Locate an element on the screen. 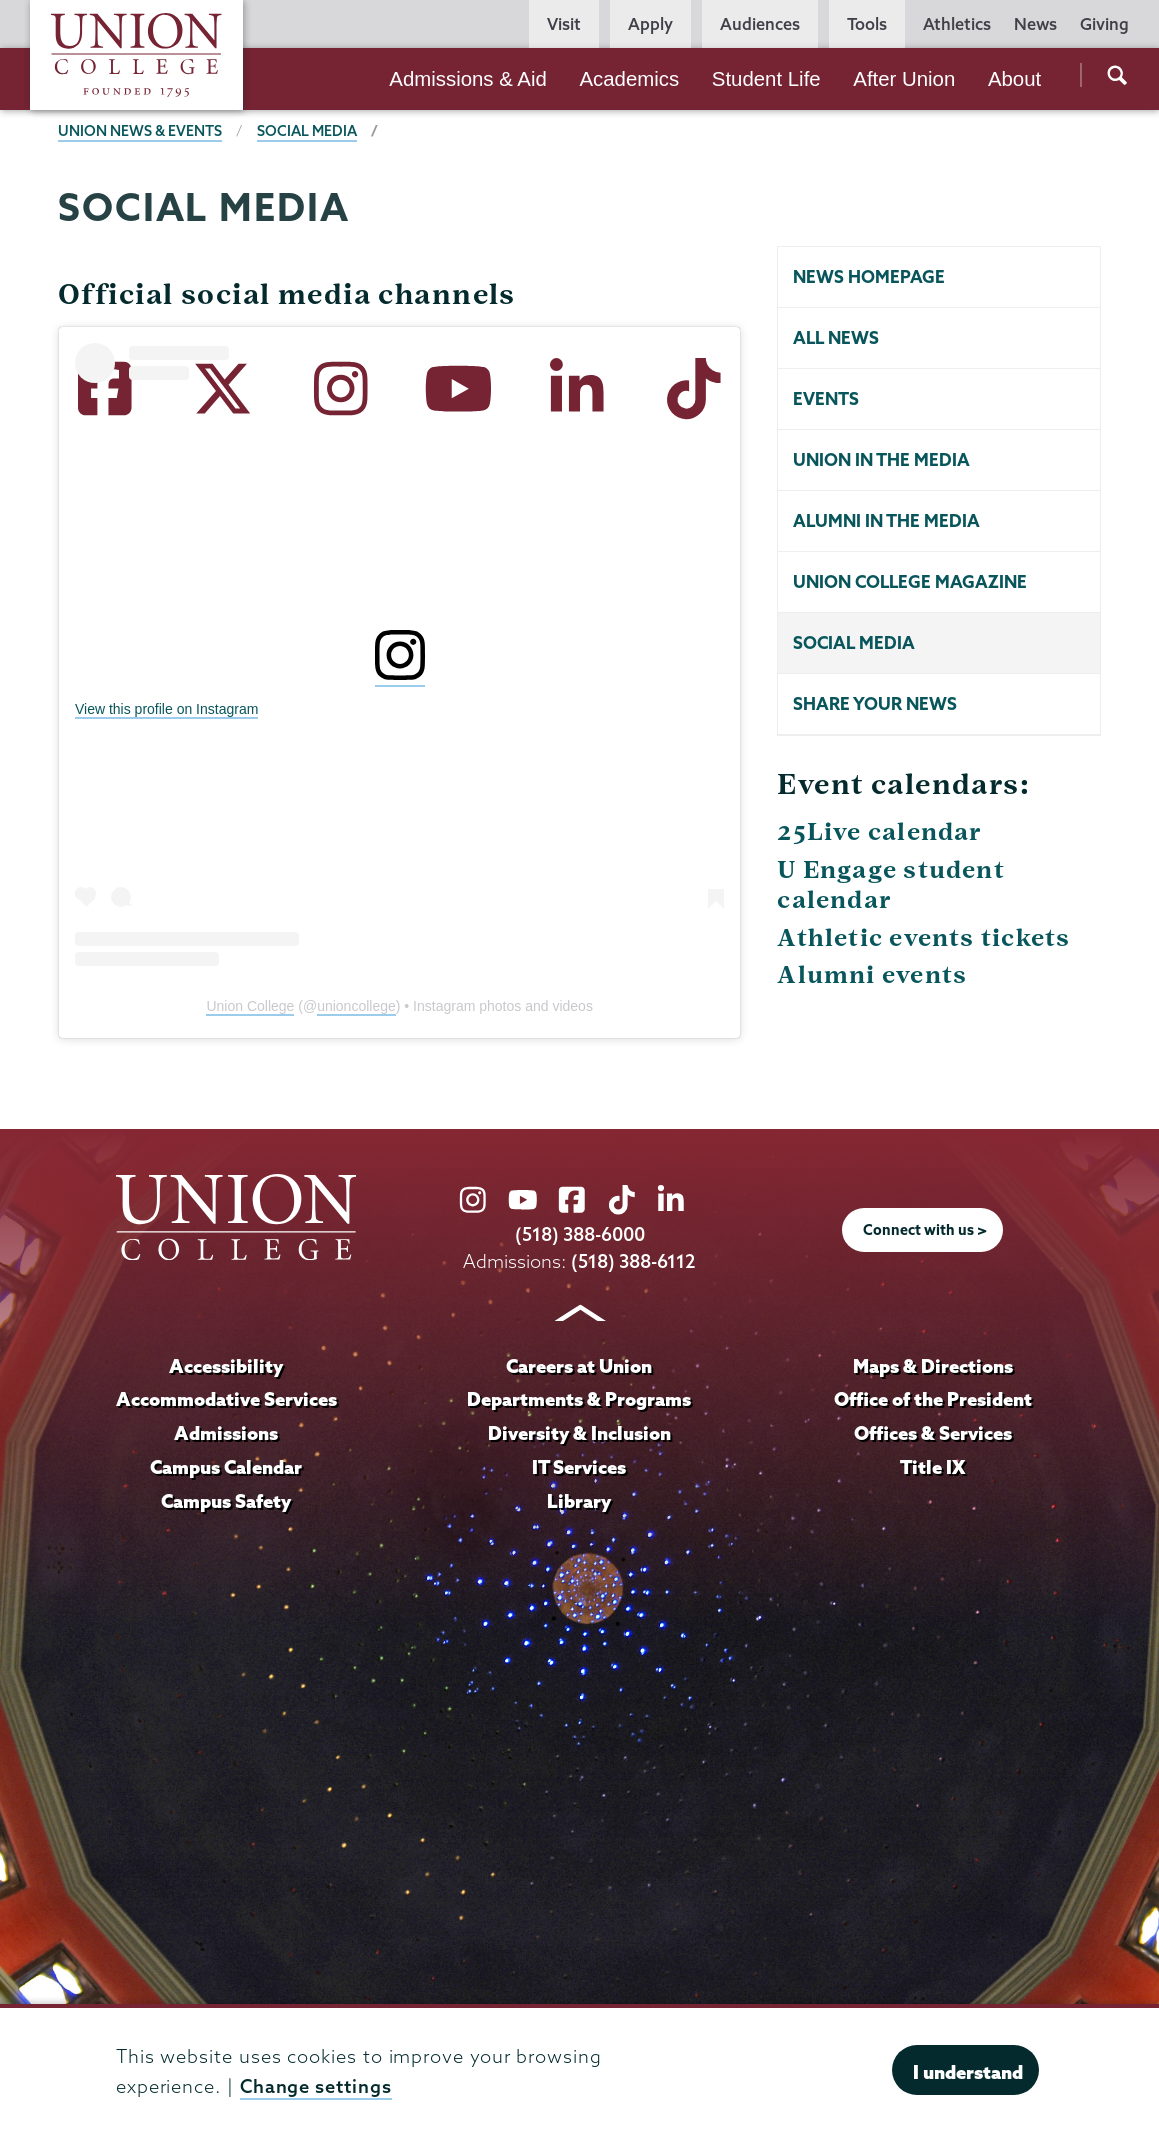 This screenshot has height=2132, width=1159. Campus Safety is located at coordinates (226, 1501).